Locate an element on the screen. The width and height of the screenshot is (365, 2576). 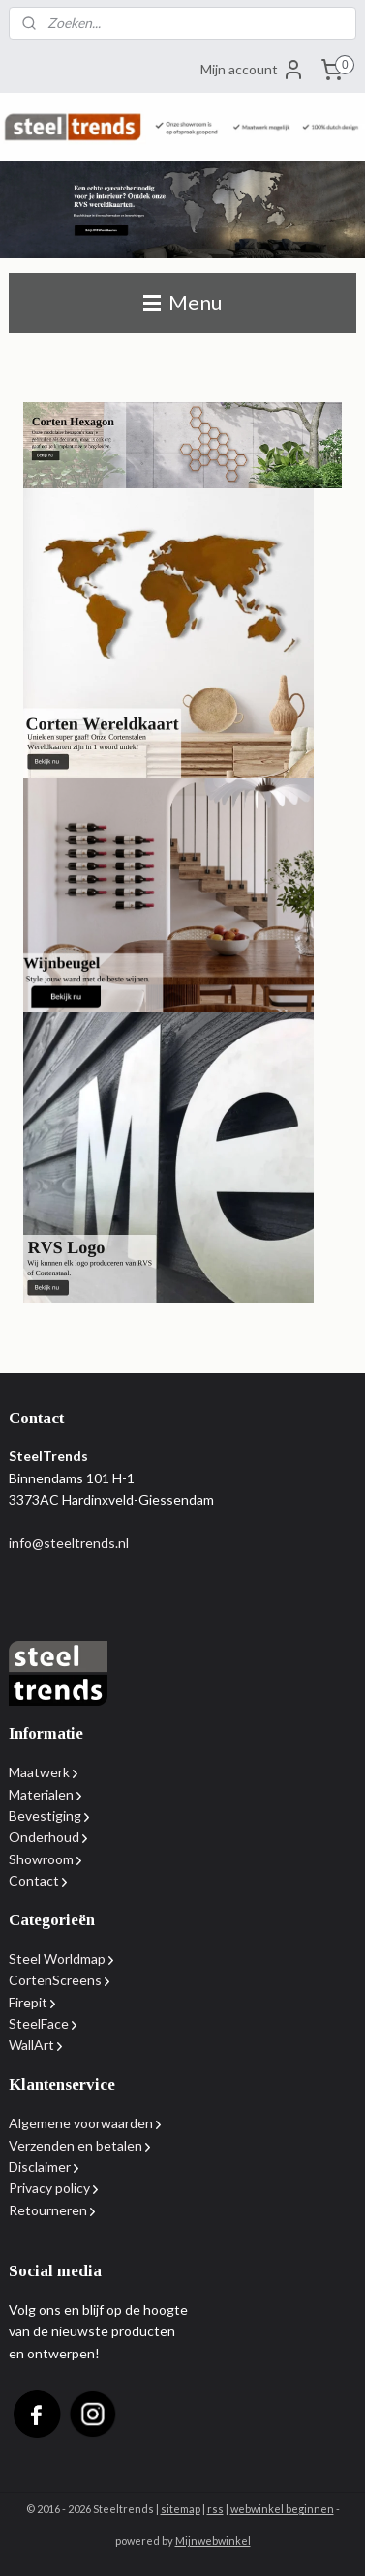
Mijnwebwinkel is located at coordinates (213, 2540).